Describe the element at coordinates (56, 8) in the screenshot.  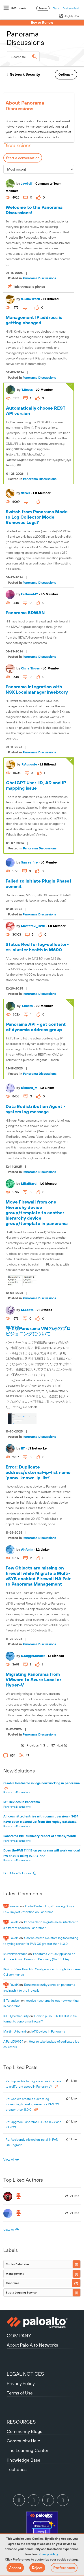
I see `Sign In` at that location.